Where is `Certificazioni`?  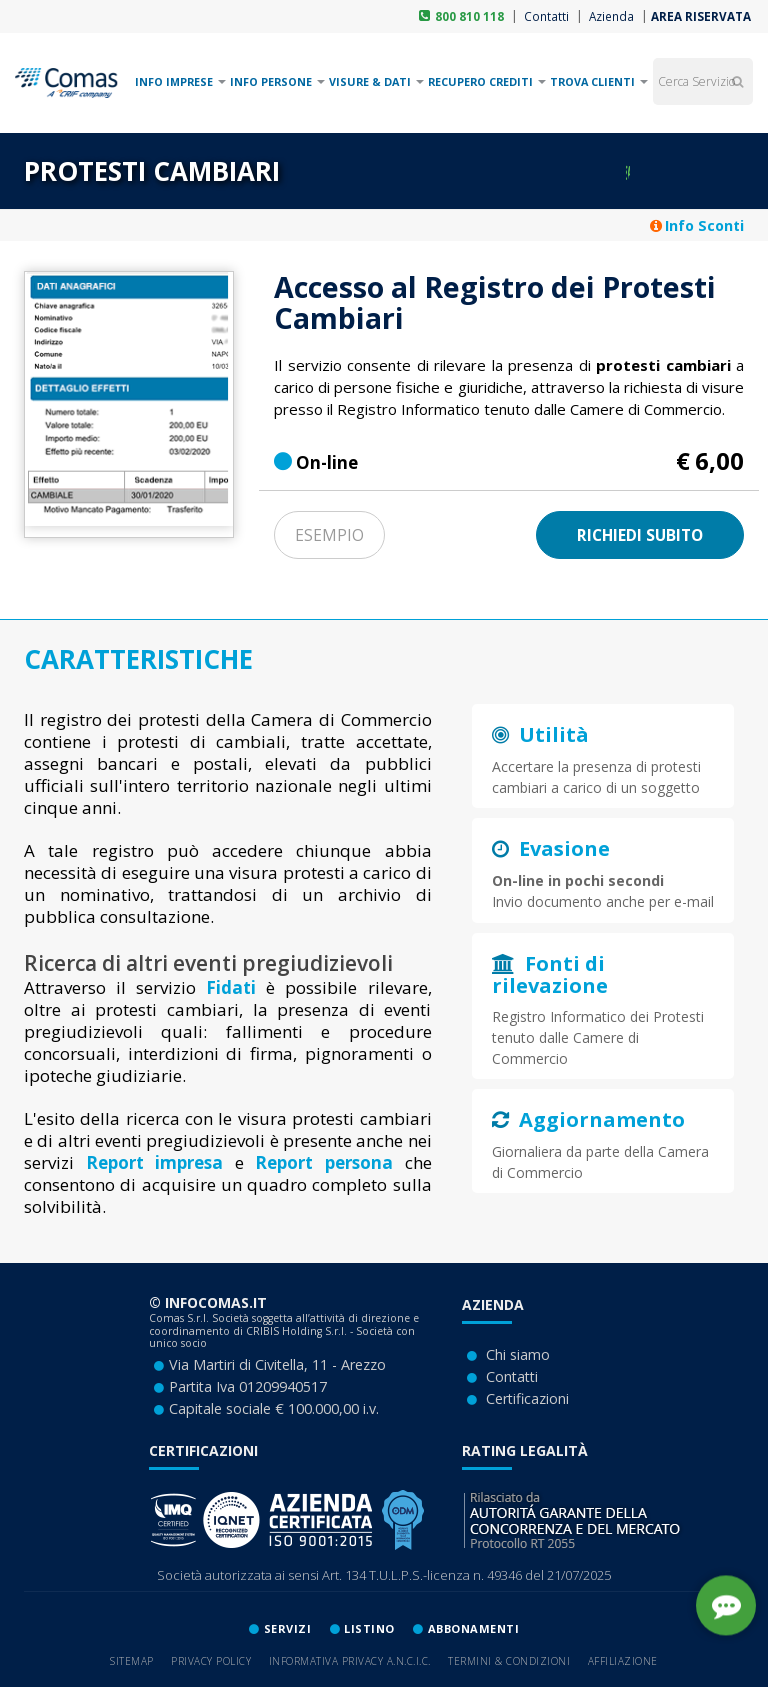 Certificazioni is located at coordinates (527, 1398).